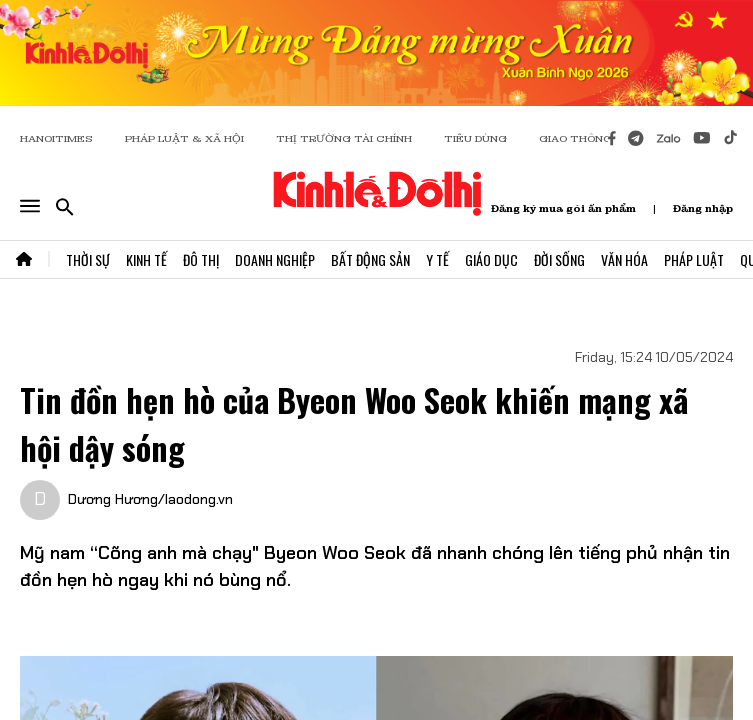 This screenshot has height=720, width=753. I want to click on Y Tế, so click(437, 259).